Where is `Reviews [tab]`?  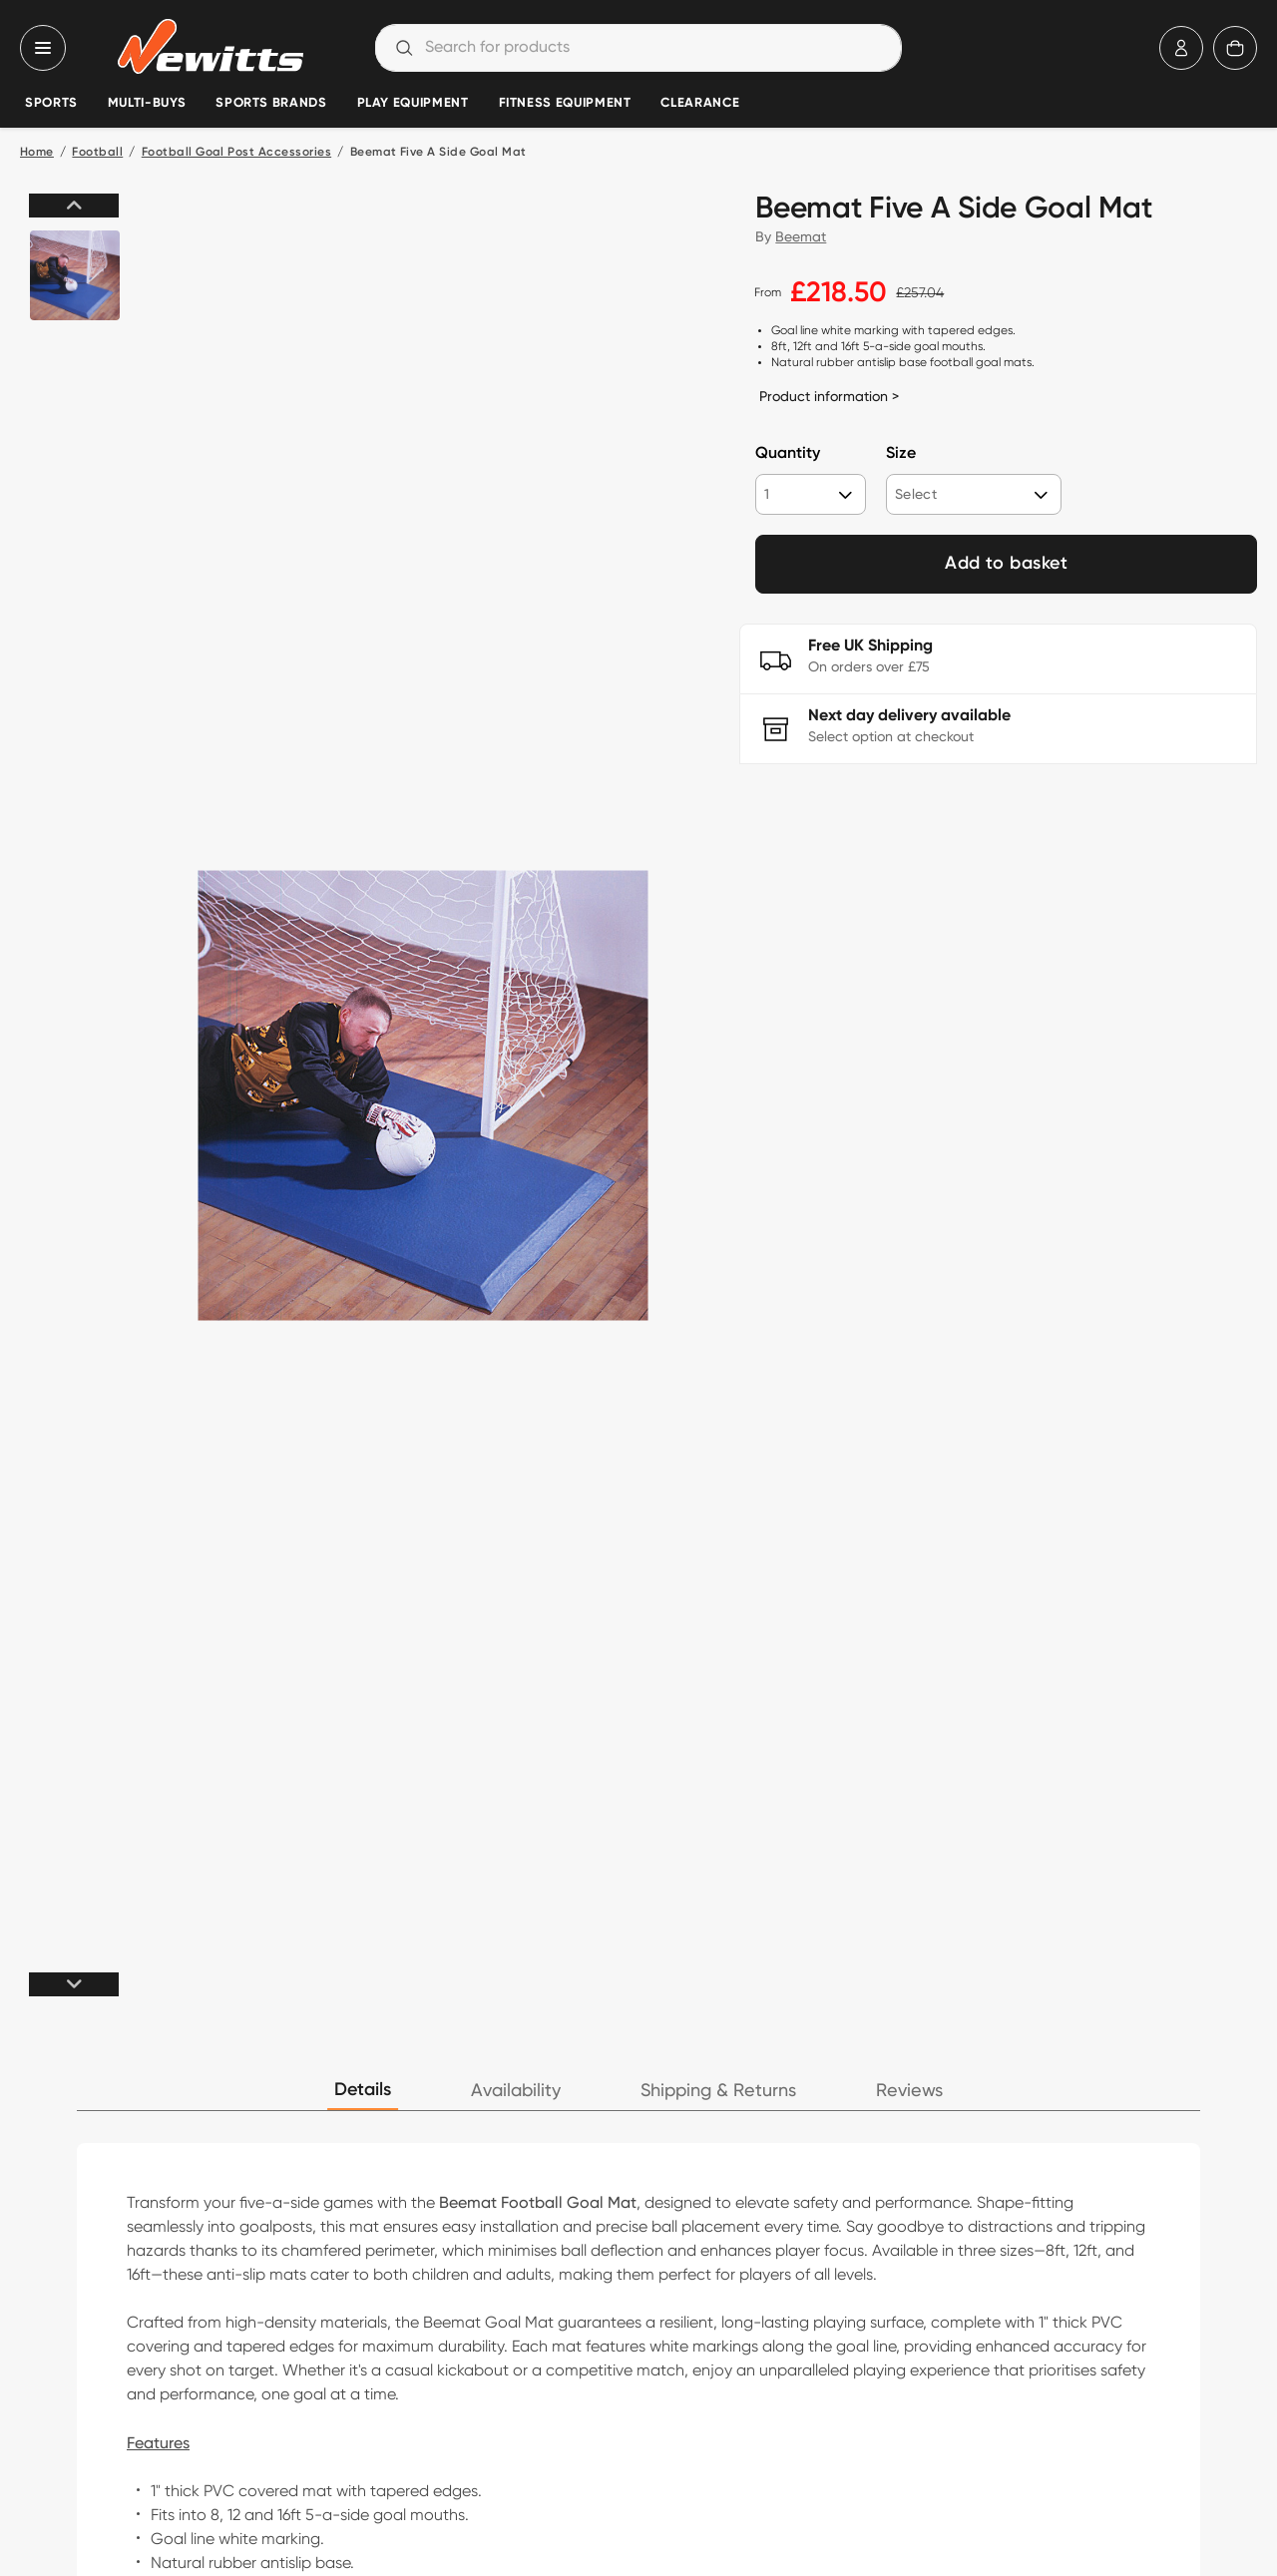 Reviews [tab] is located at coordinates (909, 2090).